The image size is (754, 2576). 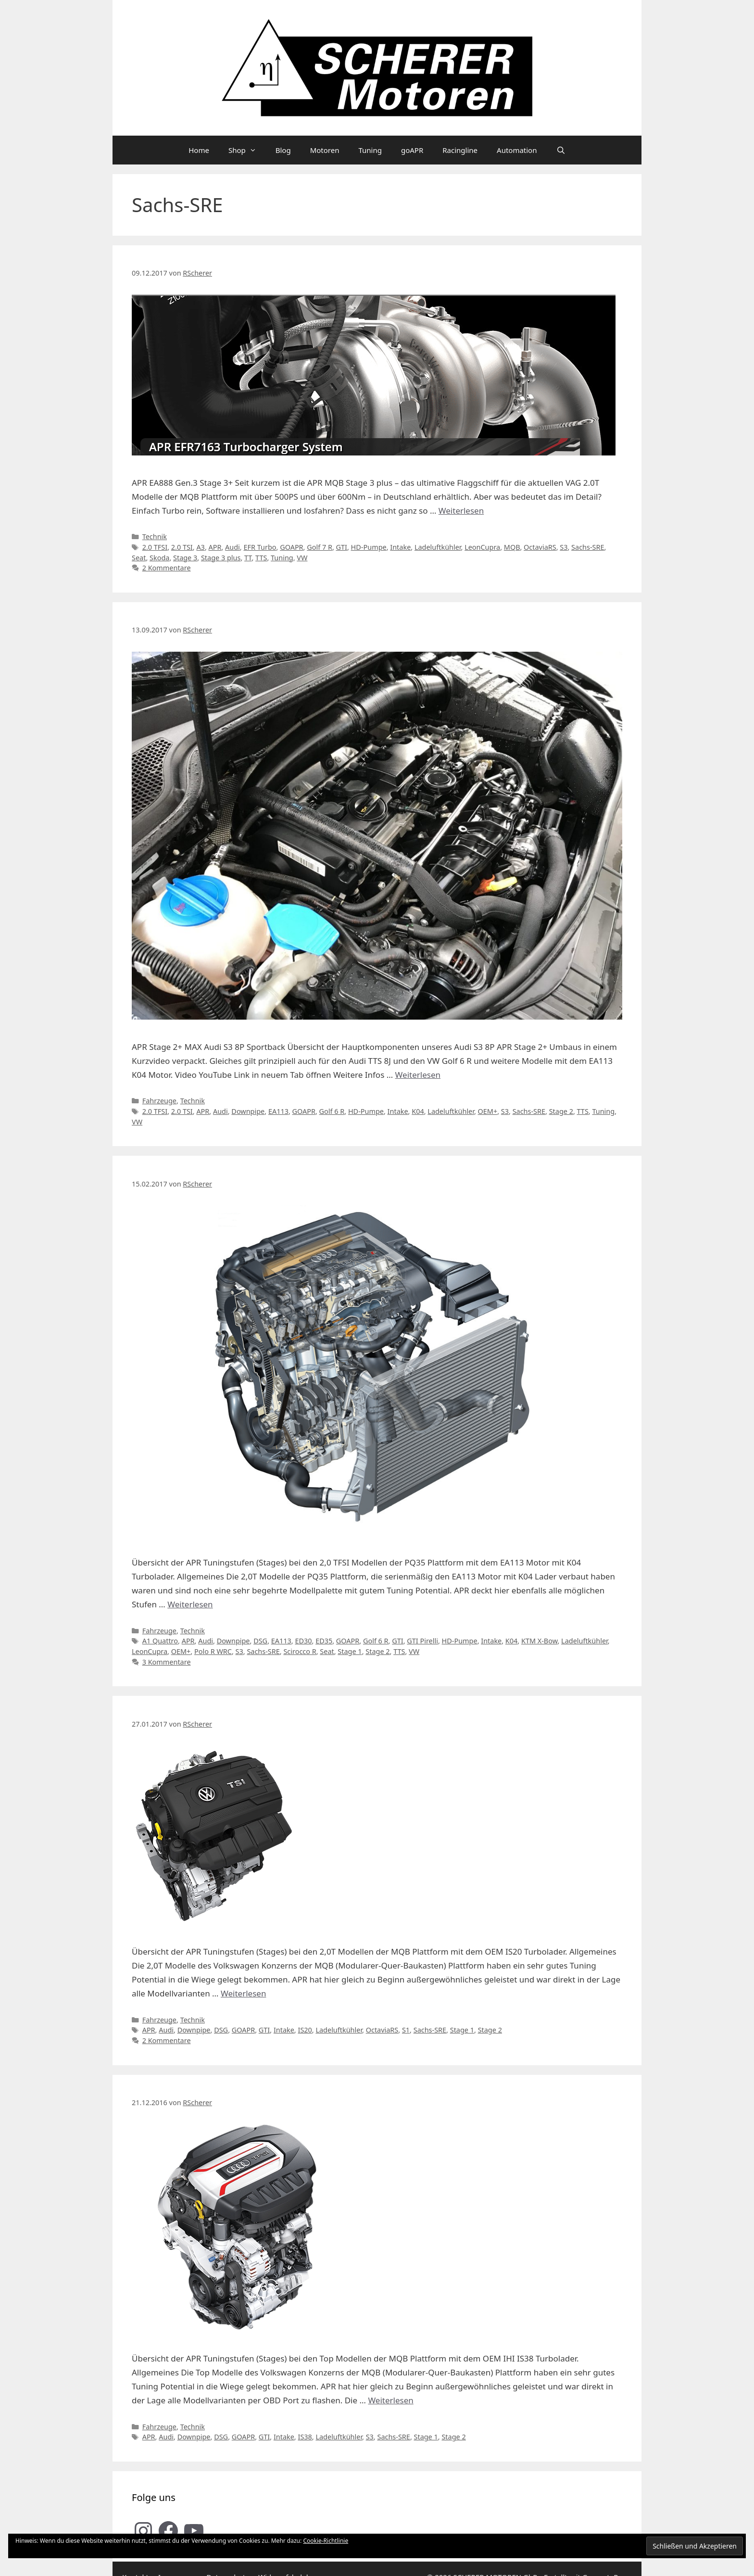 What do you see at coordinates (323, 1640) in the screenshot?
I see `ED35` at bounding box center [323, 1640].